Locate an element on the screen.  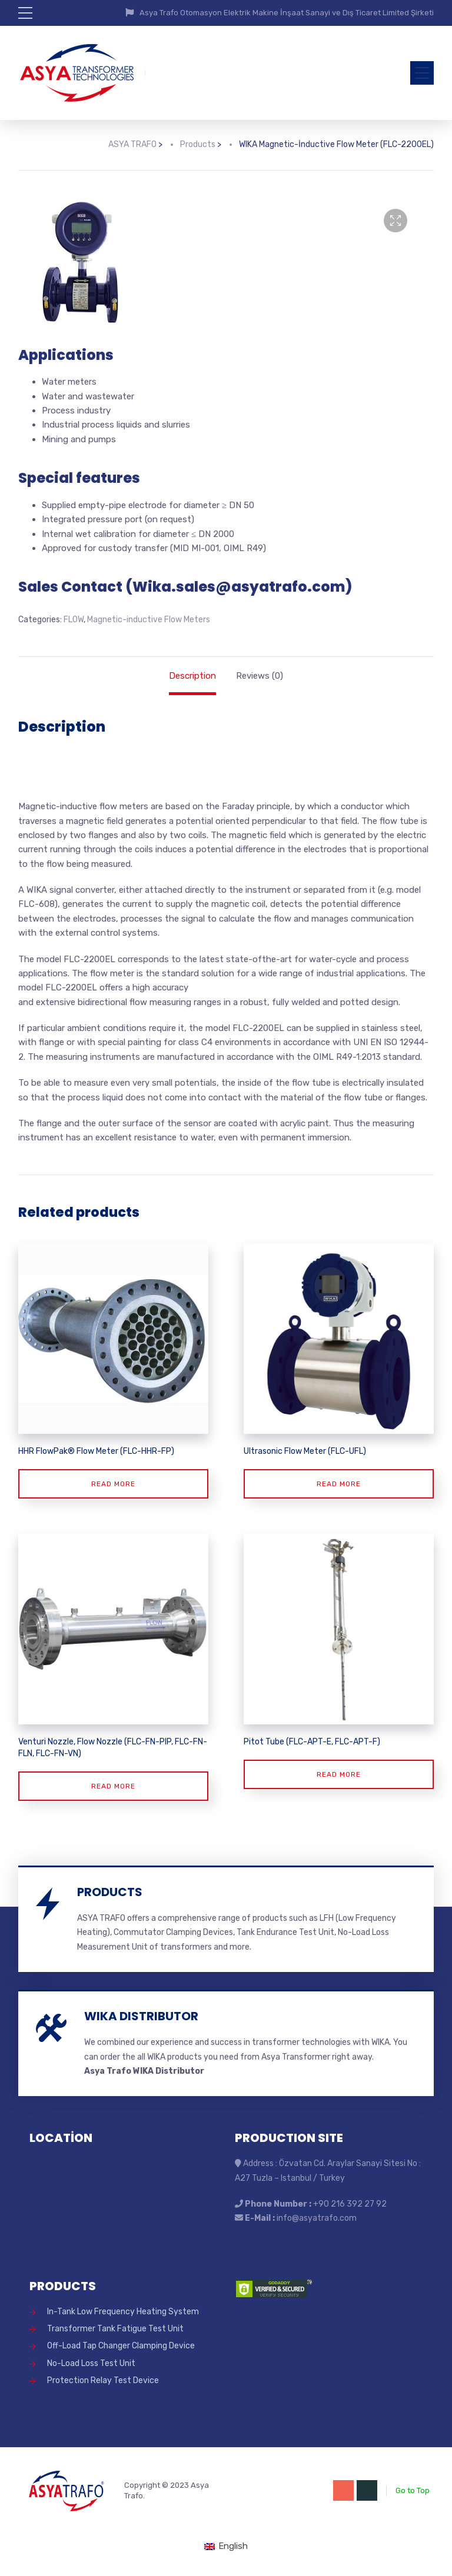
Read more [Read more about “Venturi Nozzle, Flow Nozzle (FLC-FN-PIP, FLC-FN-FLN, FLC-FN-VN)”] is located at coordinates (113, 1786).